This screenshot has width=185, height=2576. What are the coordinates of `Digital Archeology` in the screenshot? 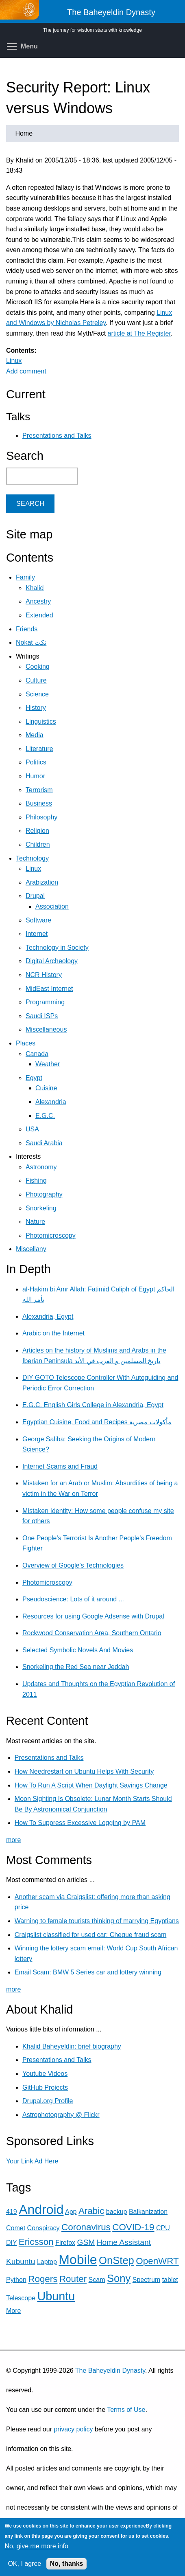 It's located at (52, 960).